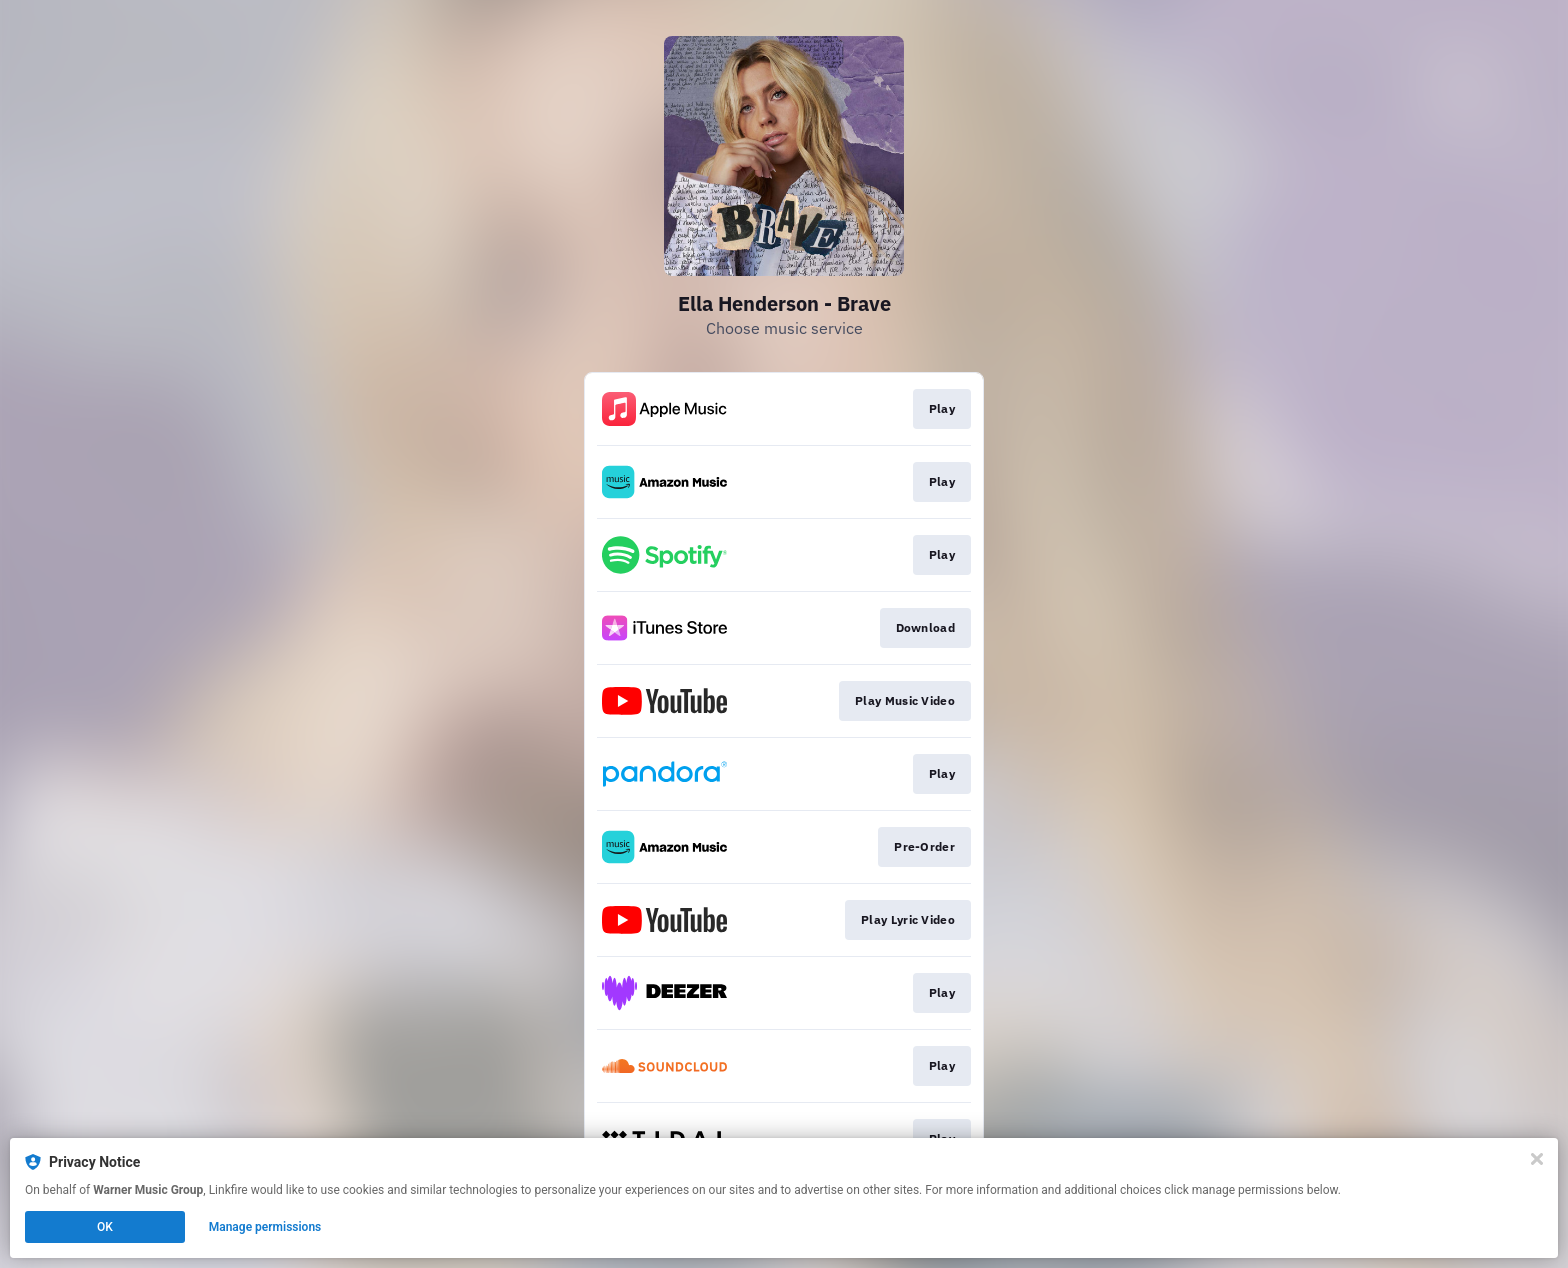  Describe the element at coordinates (265, 1227) in the screenshot. I see `Manage permissions` at that location.